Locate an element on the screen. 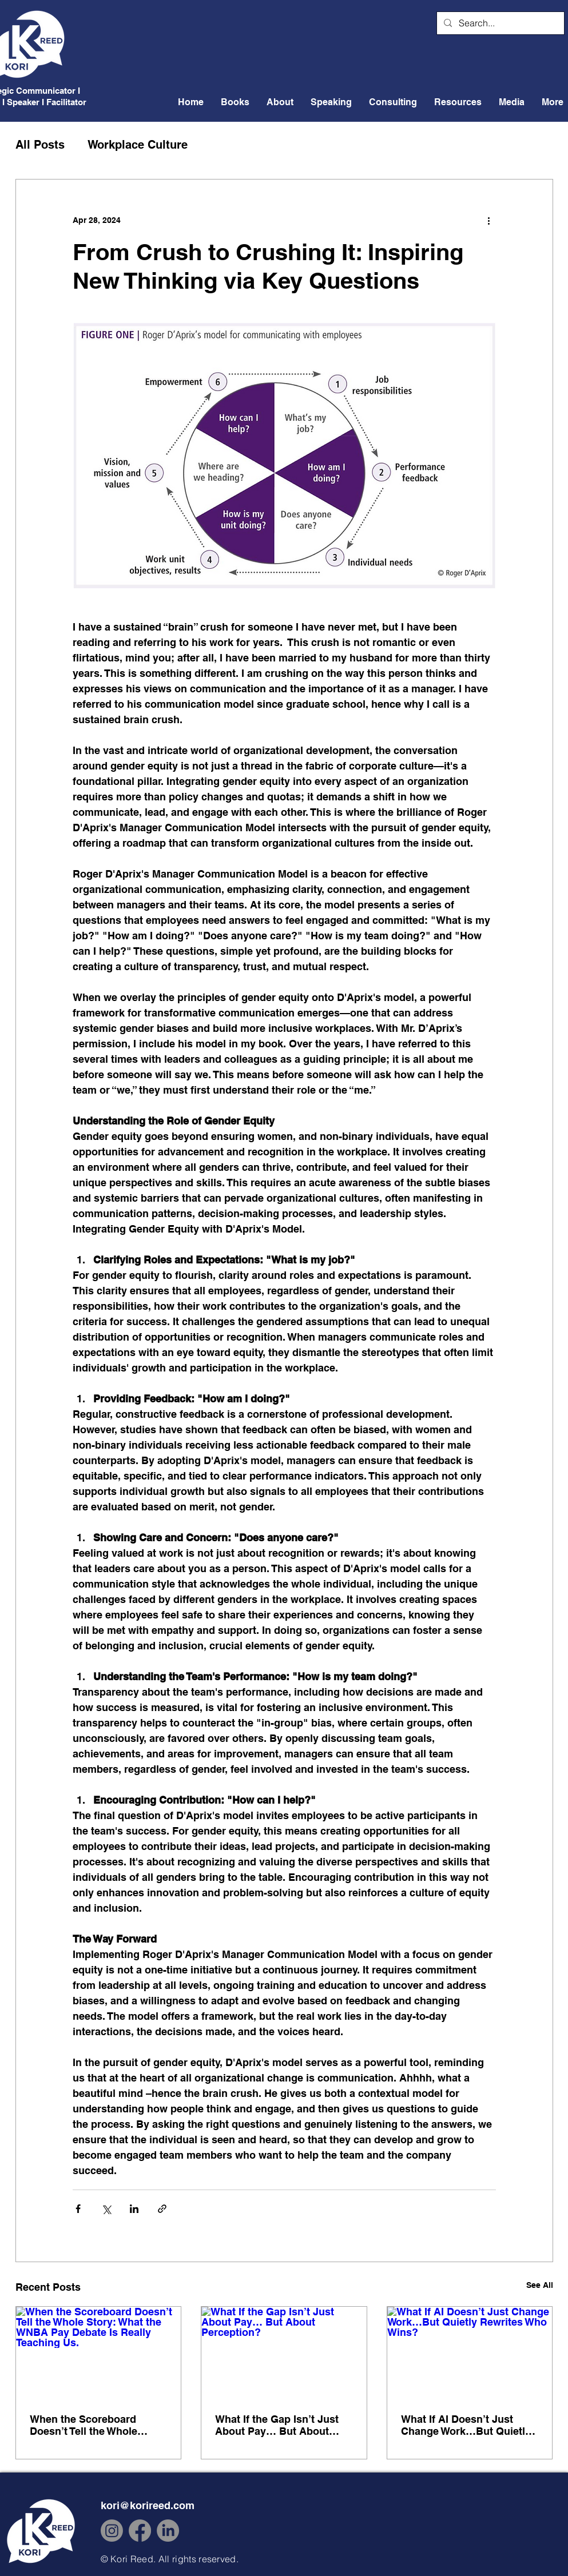 The width and height of the screenshot is (568, 2576). [Share via X (Twitter)] is located at coordinates (106, 2208).